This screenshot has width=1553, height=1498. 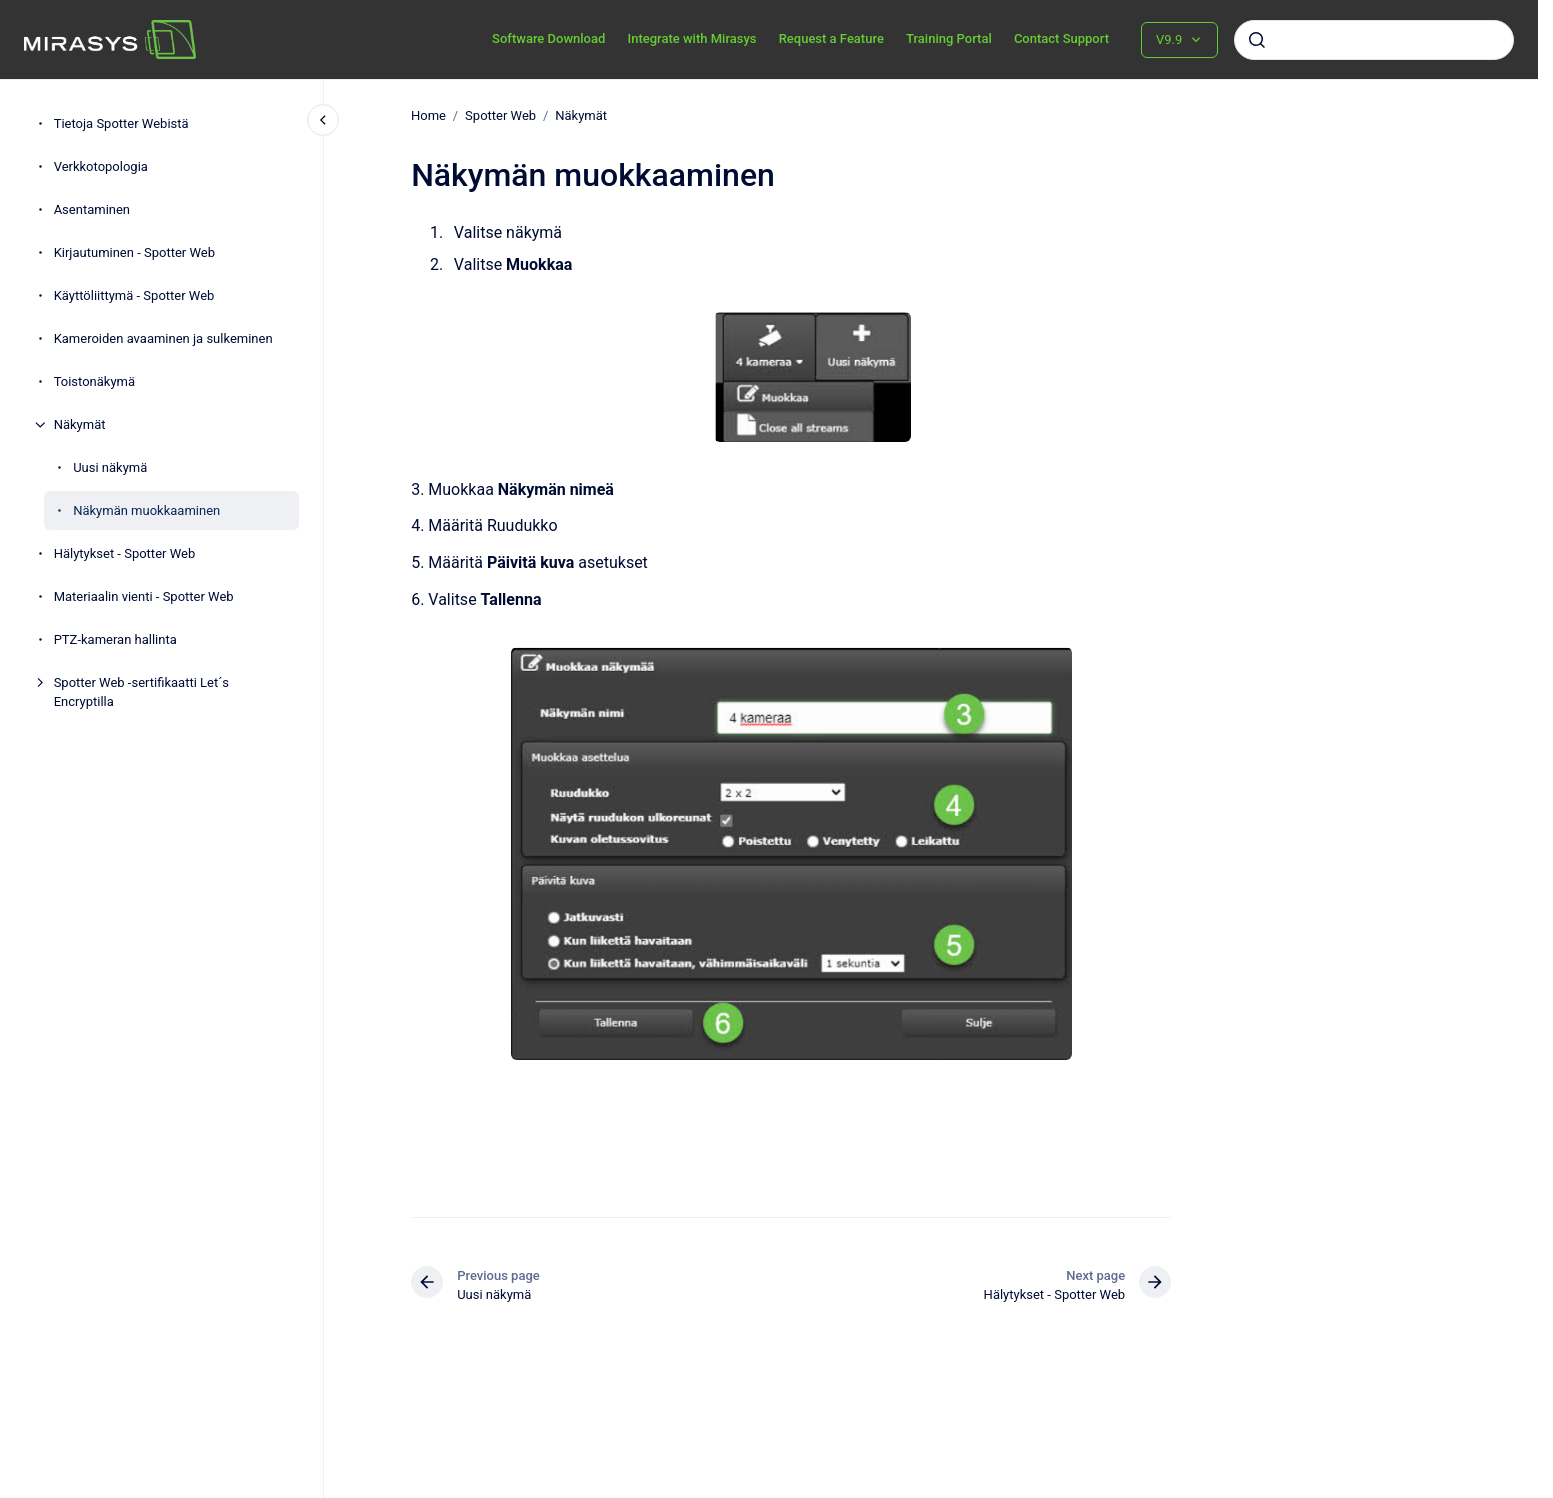 I want to click on Käyttöliittymä - Spotter Web, so click(x=134, y=295).